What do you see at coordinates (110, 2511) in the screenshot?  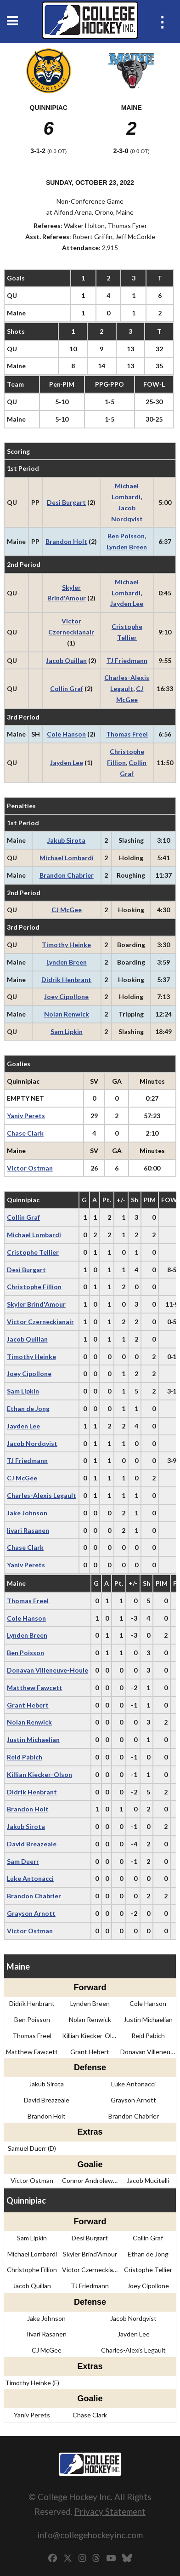 I see `Privacy Statement` at bounding box center [110, 2511].